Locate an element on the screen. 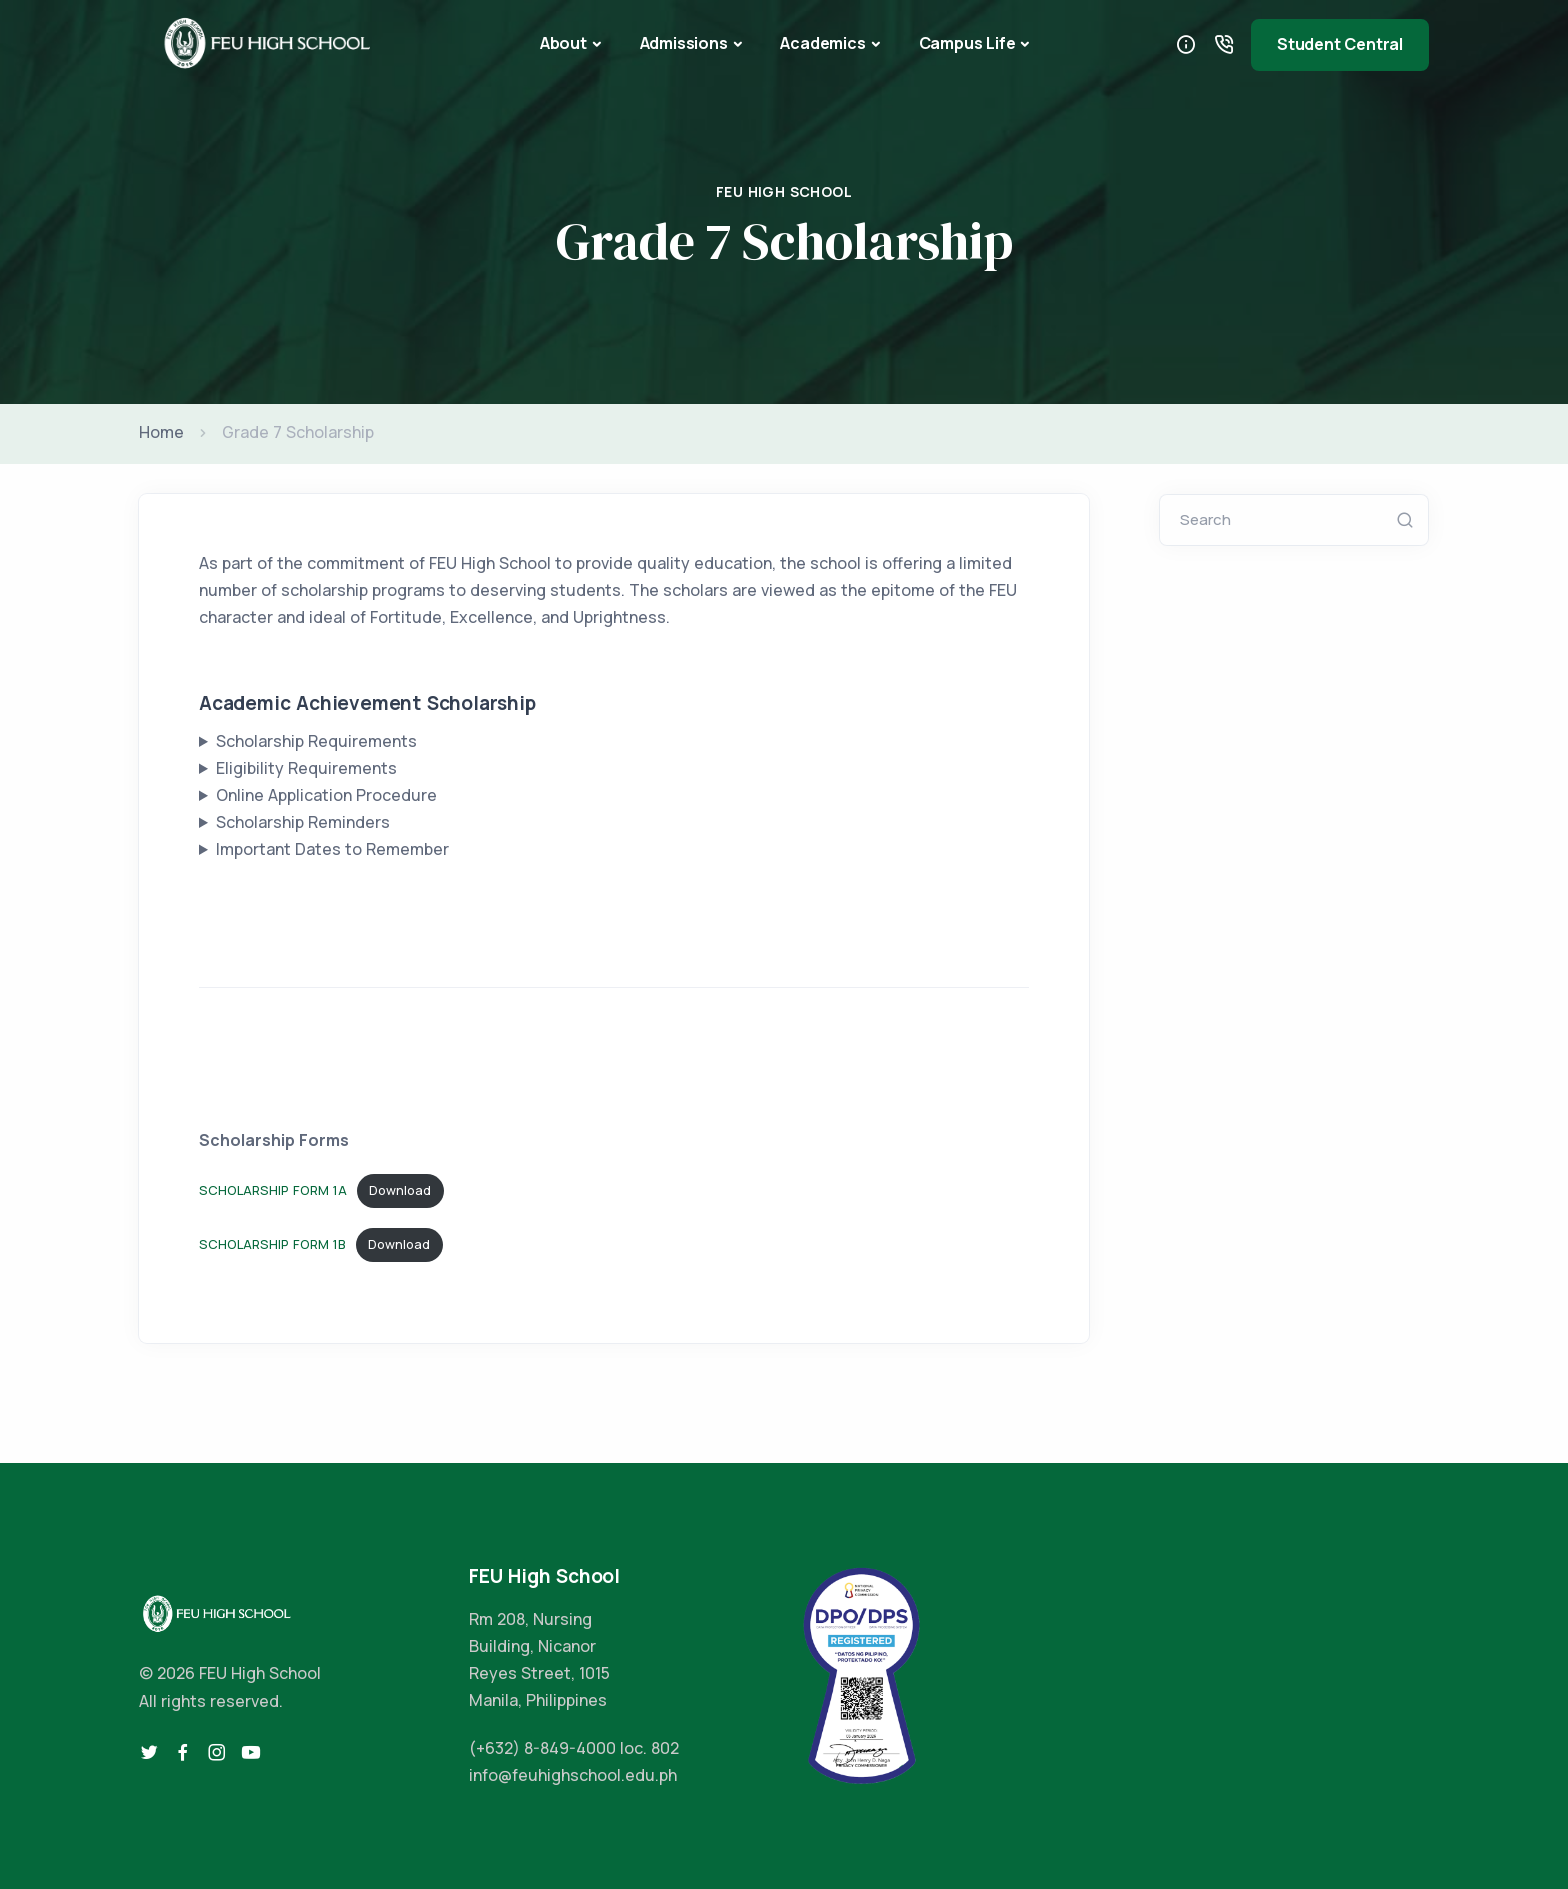  Student Central is located at coordinates (1340, 44).